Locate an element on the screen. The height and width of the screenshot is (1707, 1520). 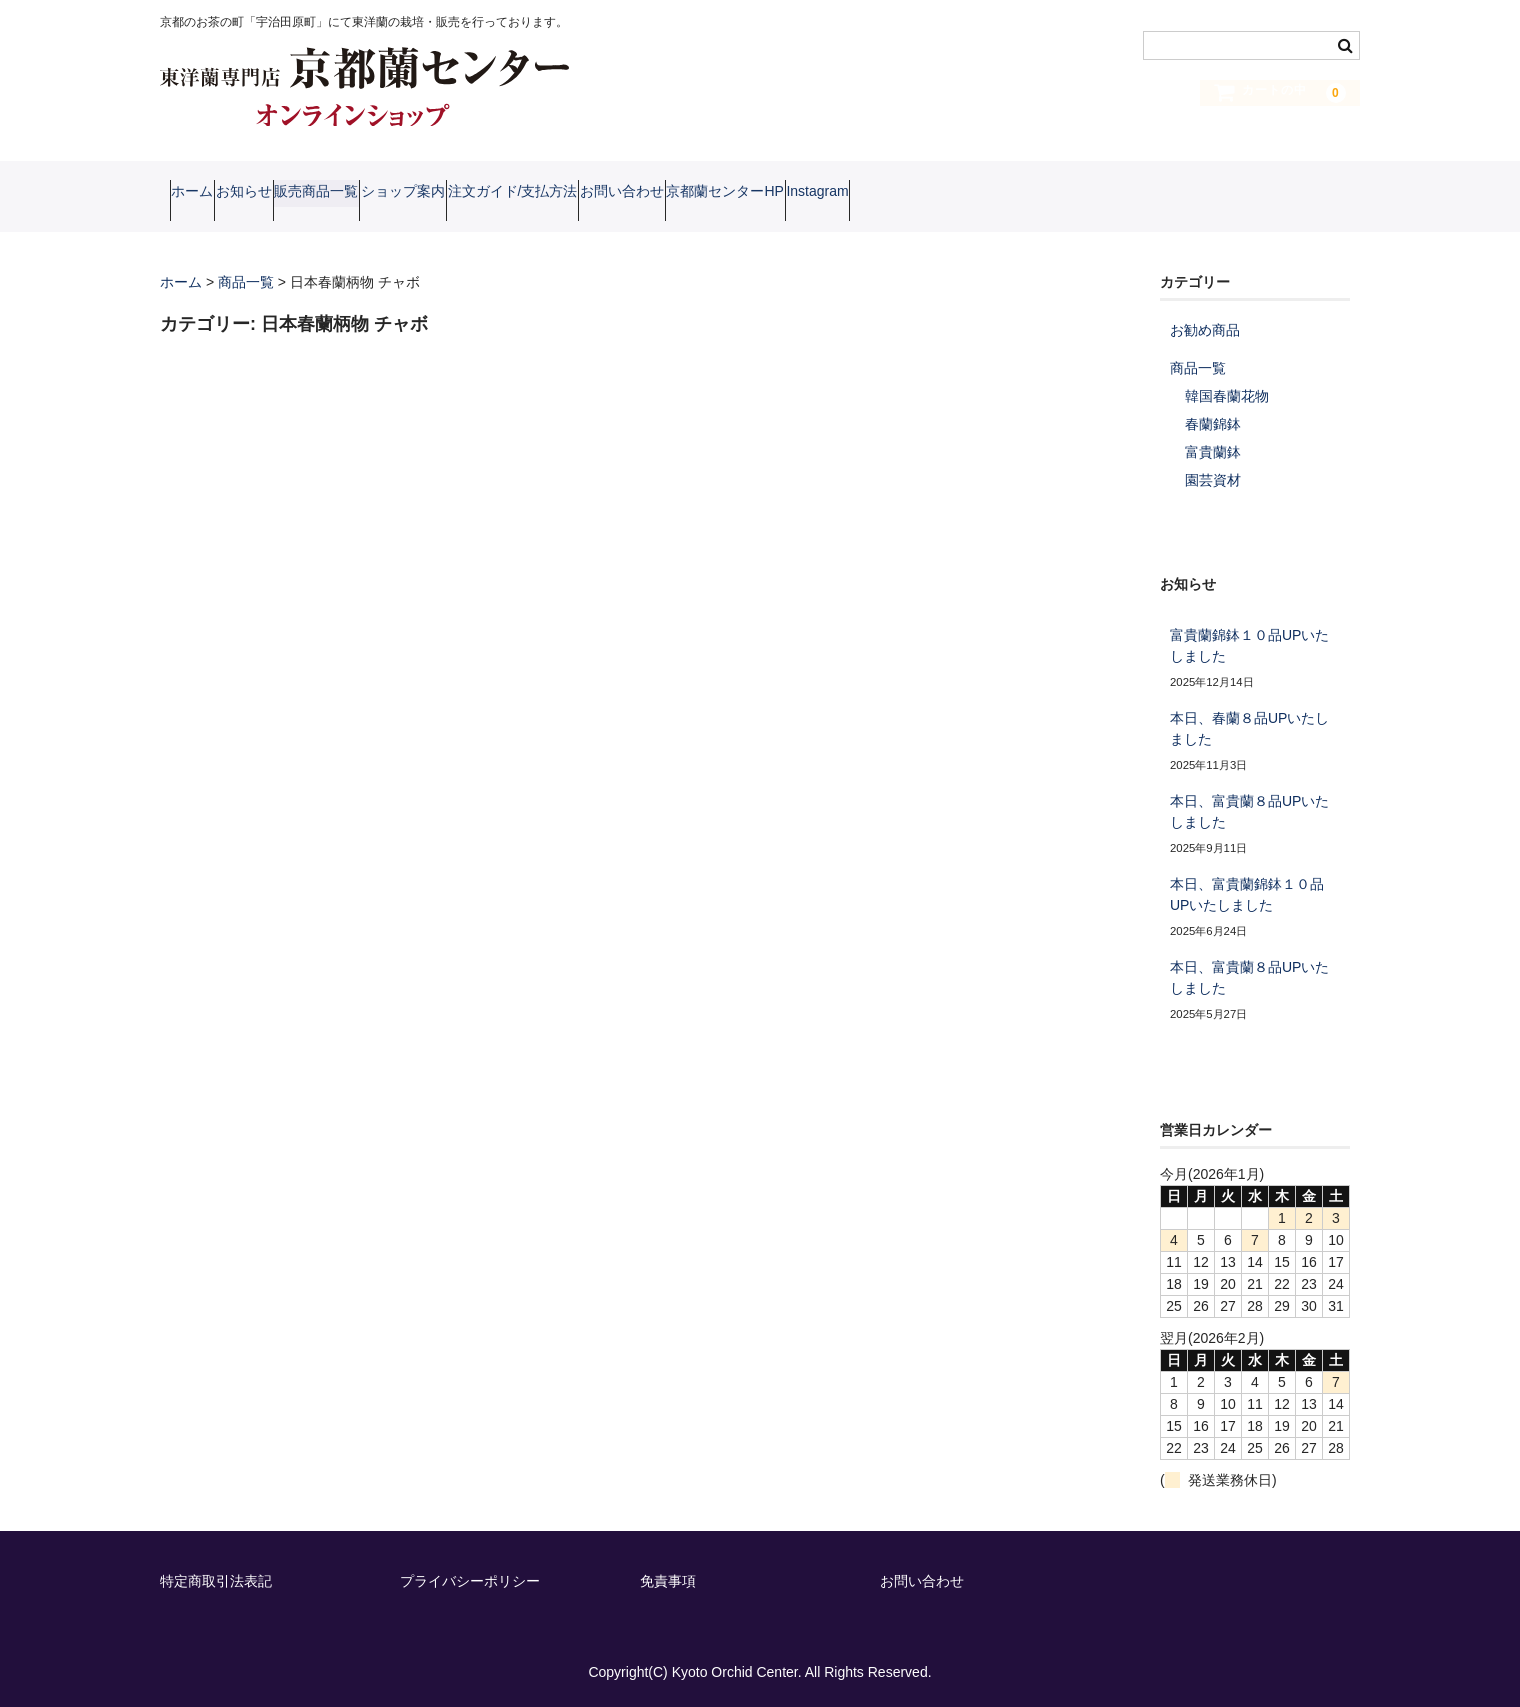
本日、春蘭８品UPいたしました is located at coordinates (1249, 727).